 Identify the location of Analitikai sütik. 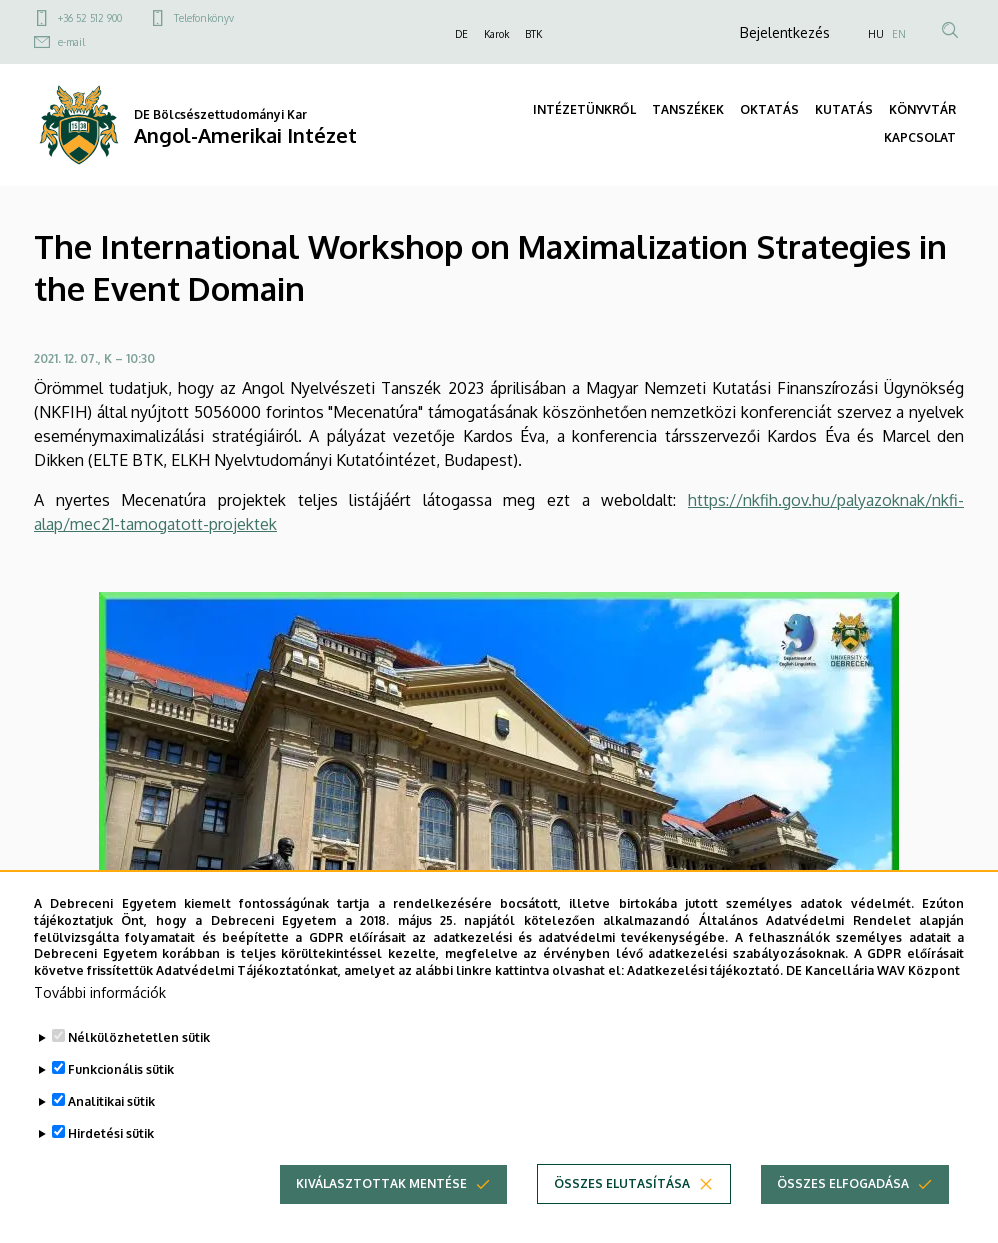
(111, 1124).